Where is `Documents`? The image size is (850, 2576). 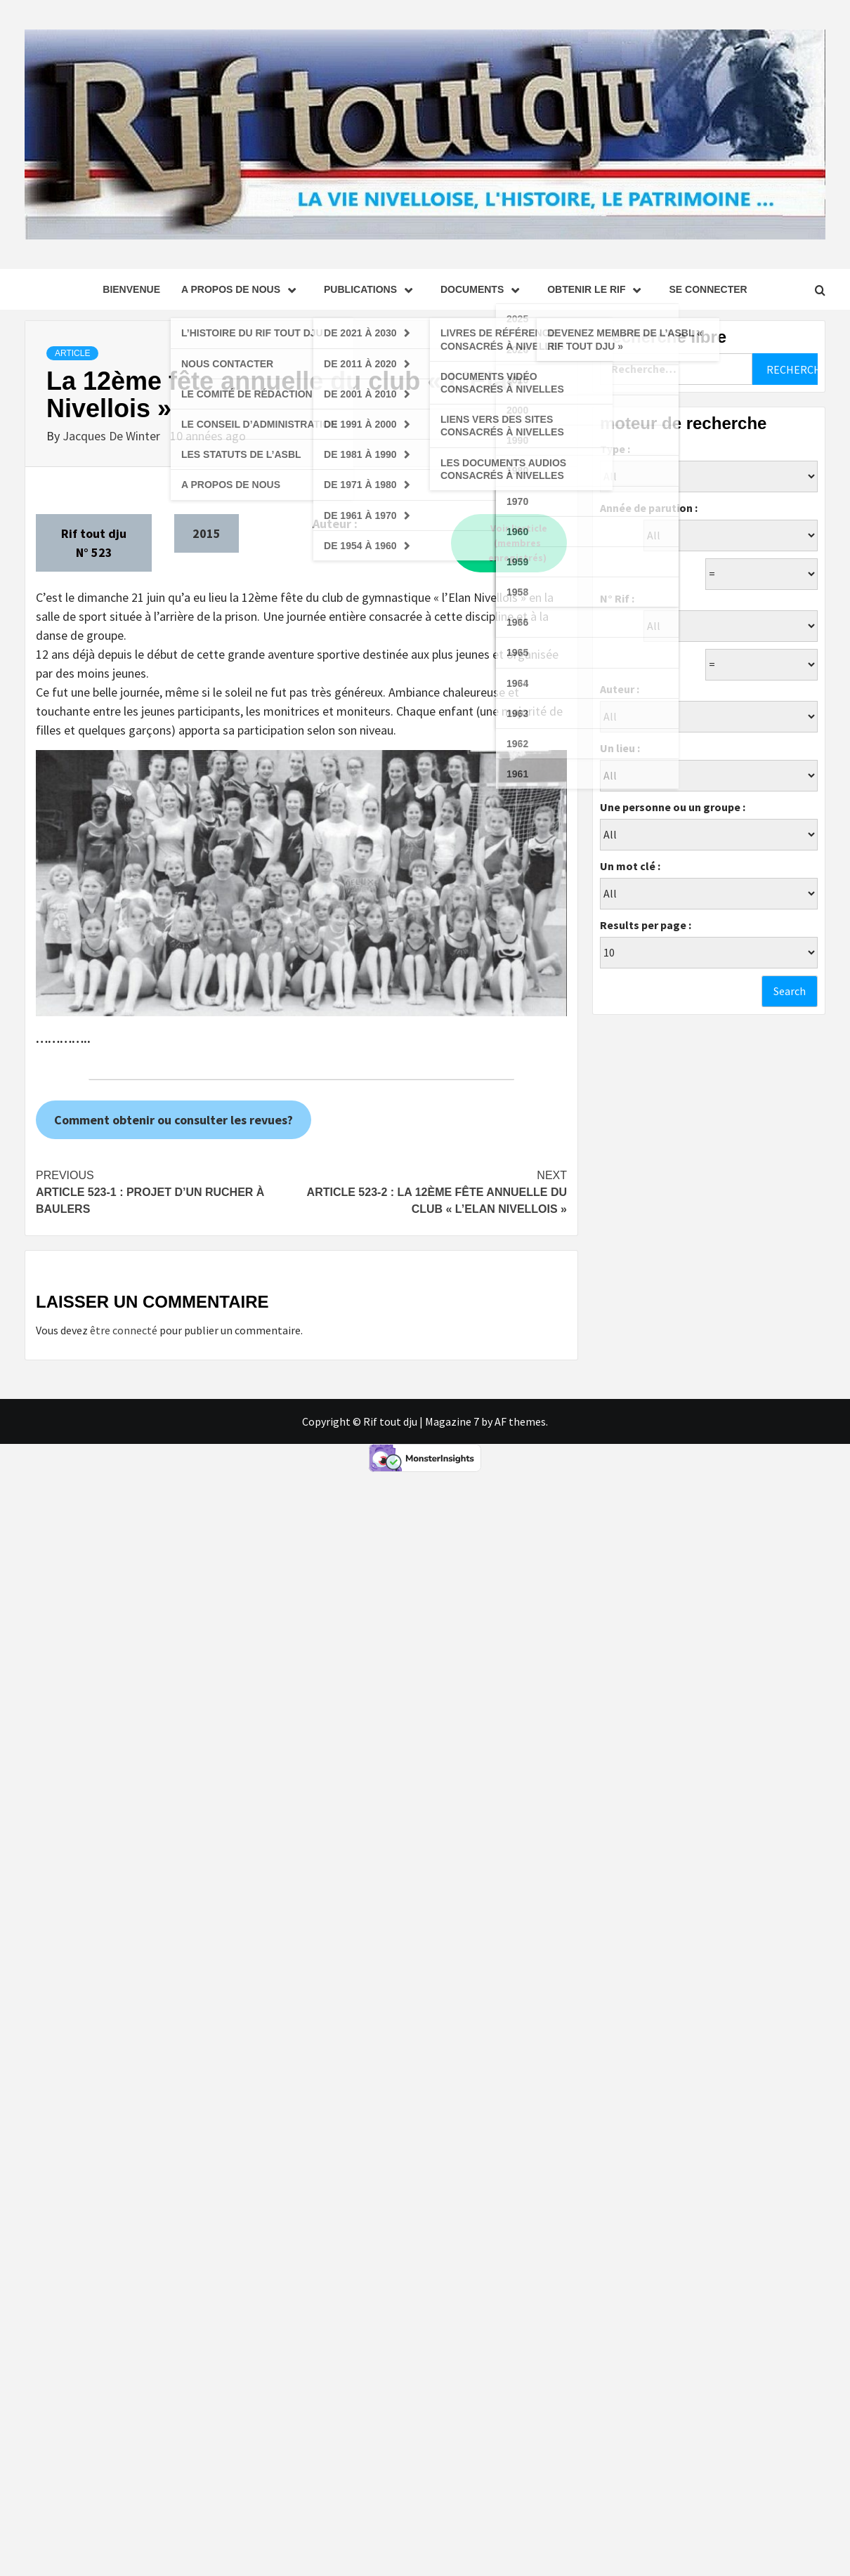
Documents is located at coordinates (483, 289).